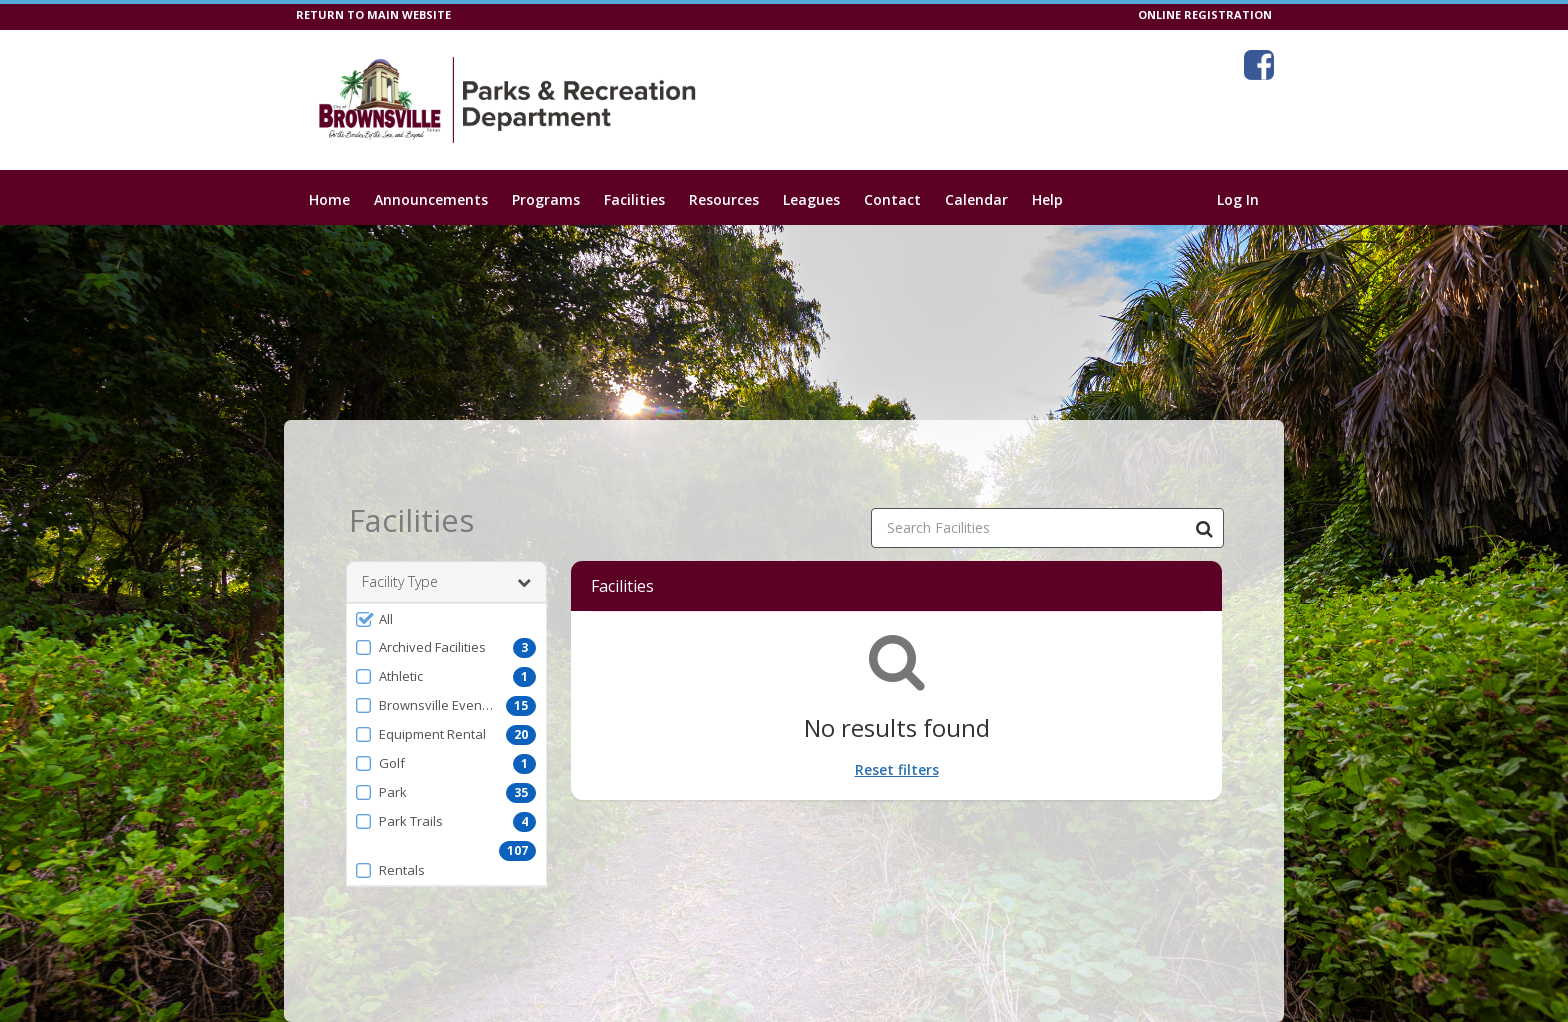 The width and height of the screenshot is (1568, 1022). Describe the element at coordinates (976, 199) in the screenshot. I see `Calendar` at that location.